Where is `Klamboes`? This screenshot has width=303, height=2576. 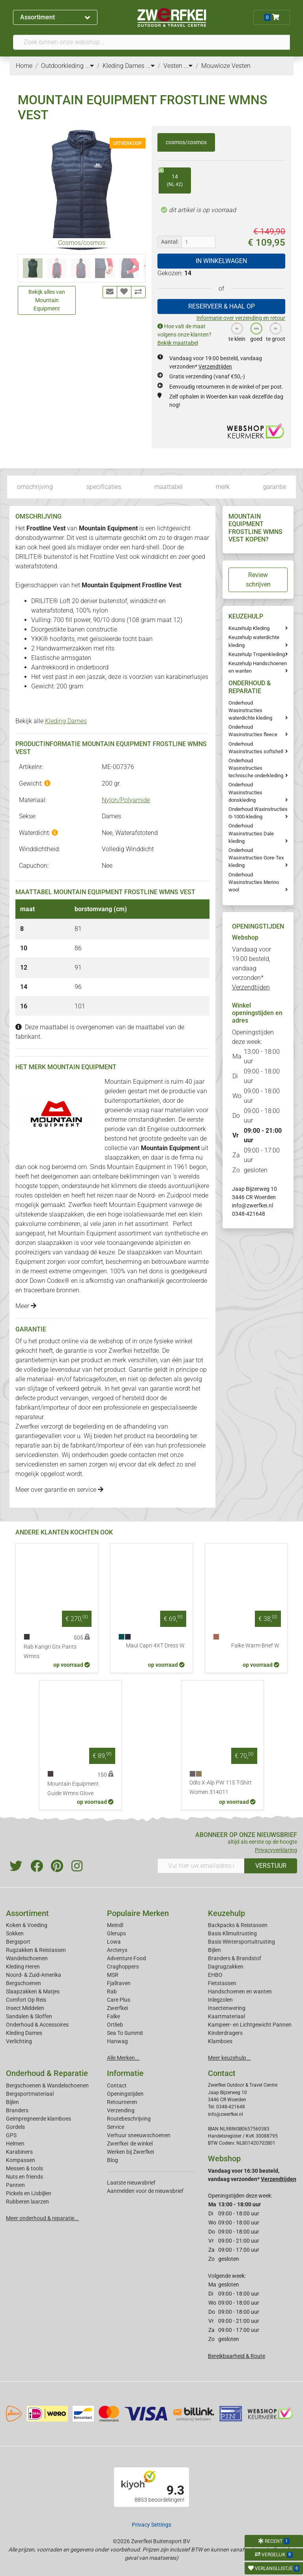
Klamboes is located at coordinates (220, 2041).